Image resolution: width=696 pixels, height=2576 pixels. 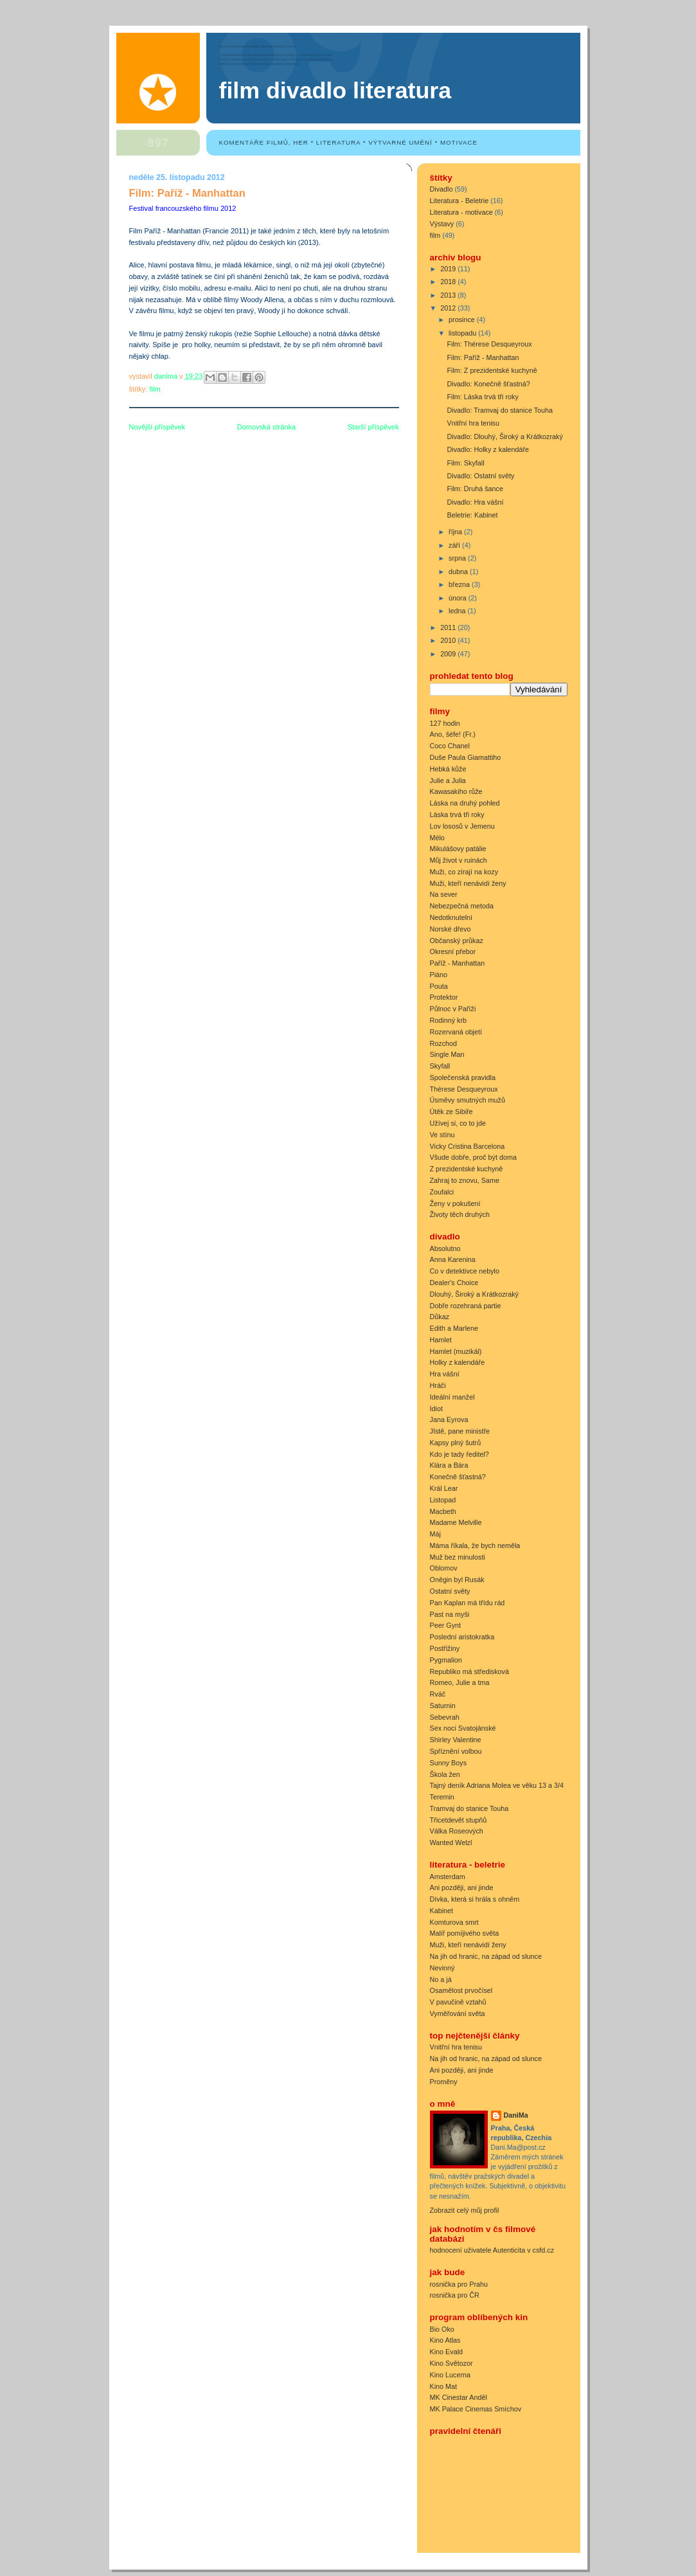 What do you see at coordinates (444, 894) in the screenshot?
I see `Na sever` at bounding box center [444, 894].